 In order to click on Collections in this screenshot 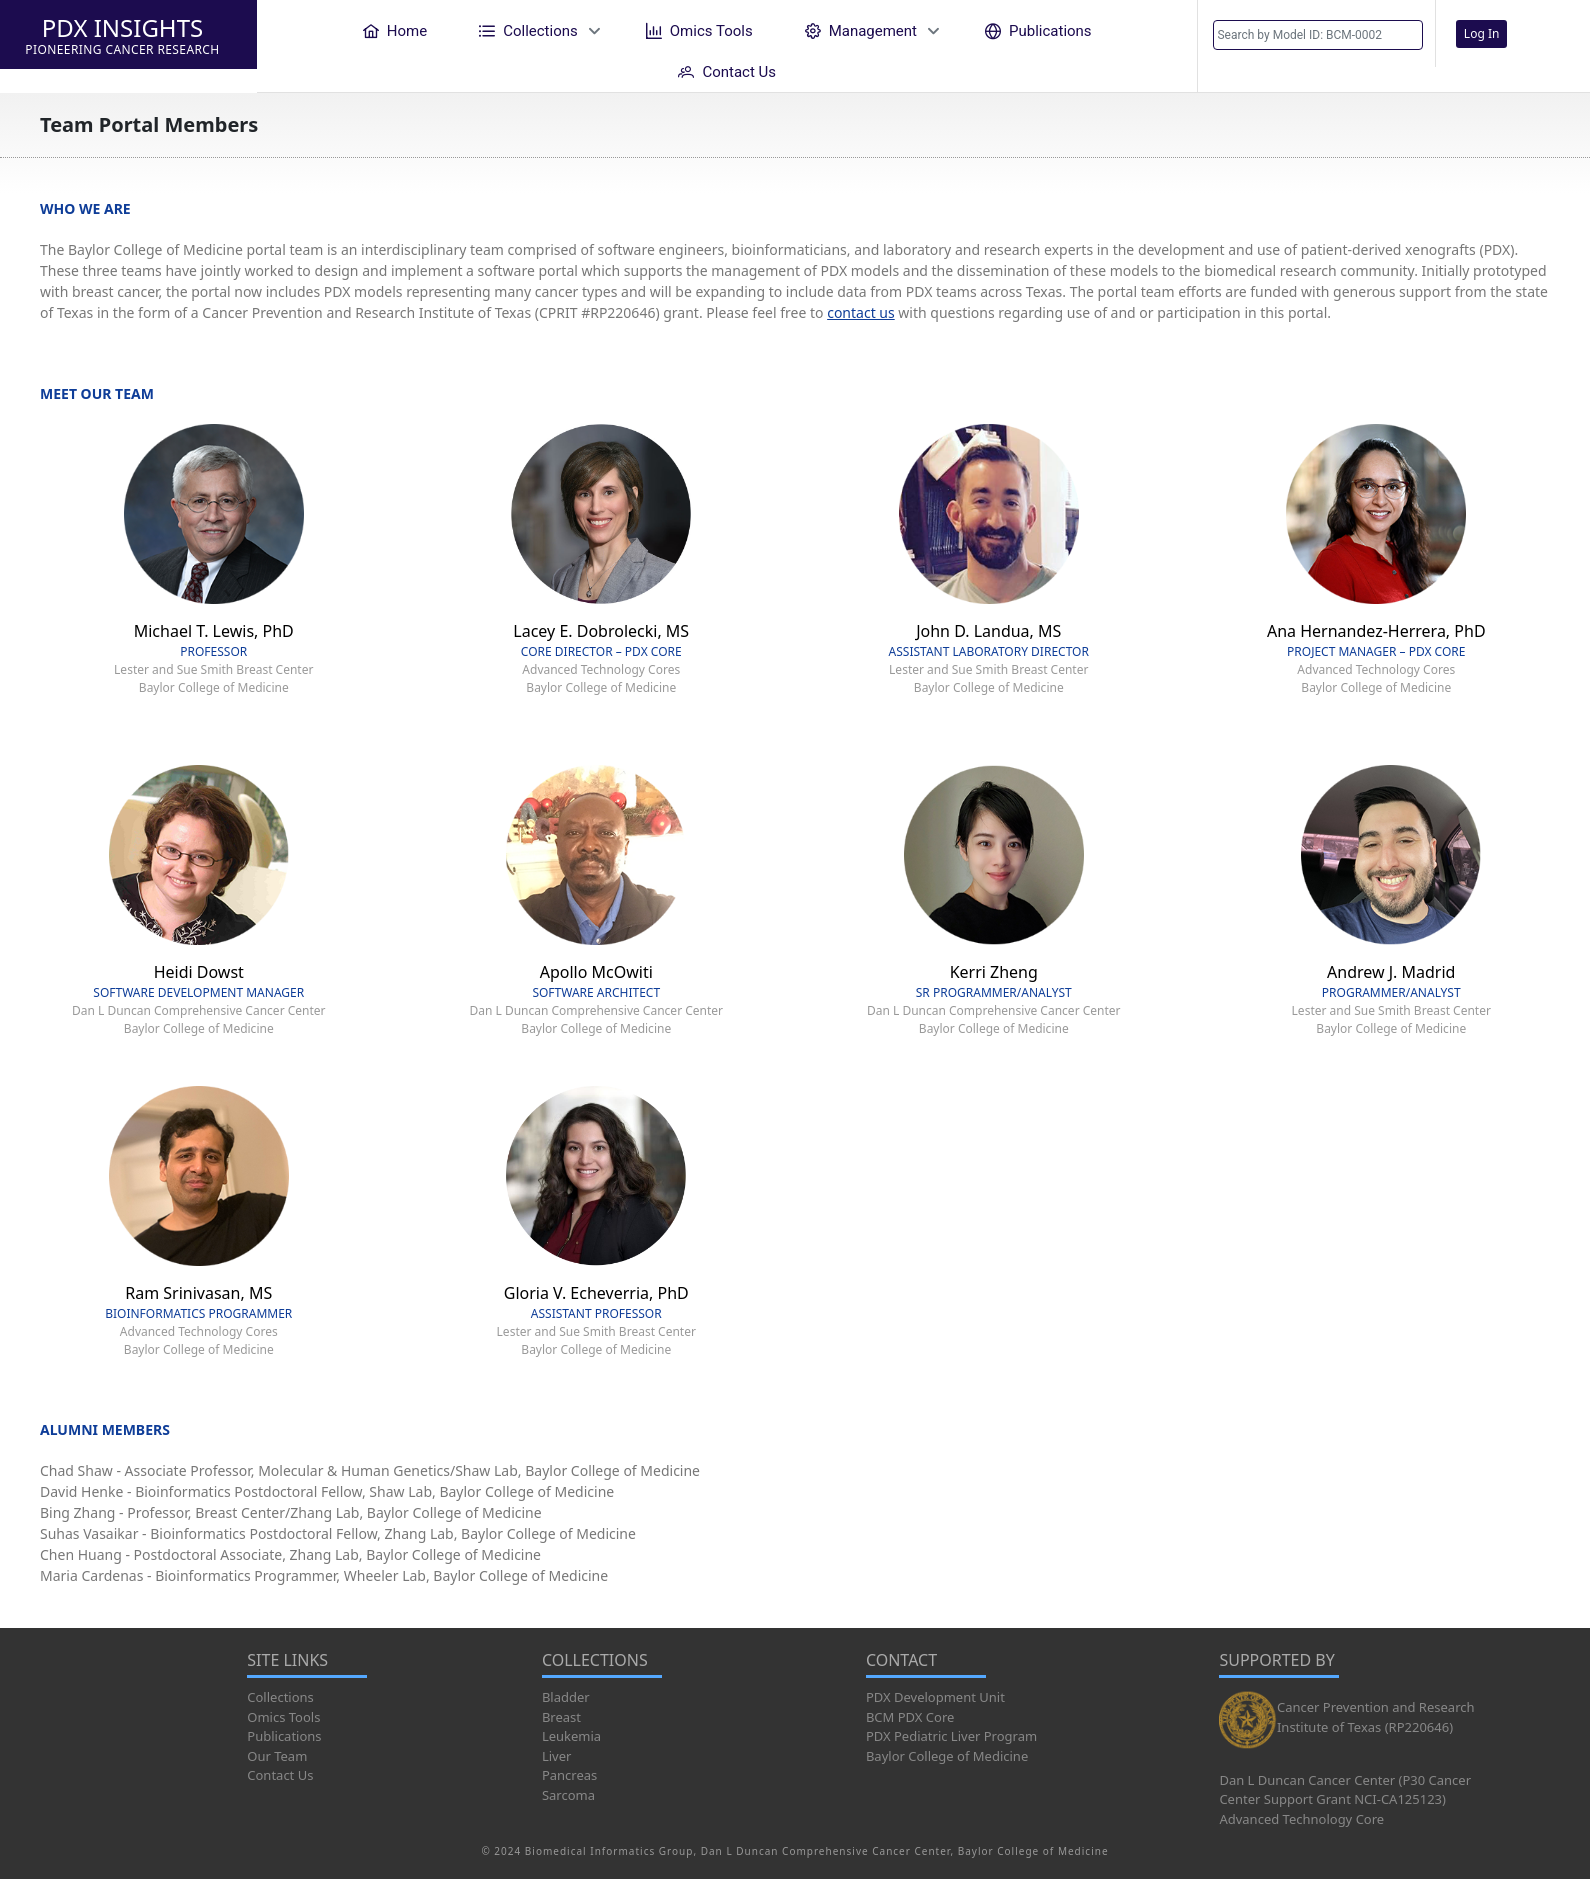, I will do `click(280, 1697)`.